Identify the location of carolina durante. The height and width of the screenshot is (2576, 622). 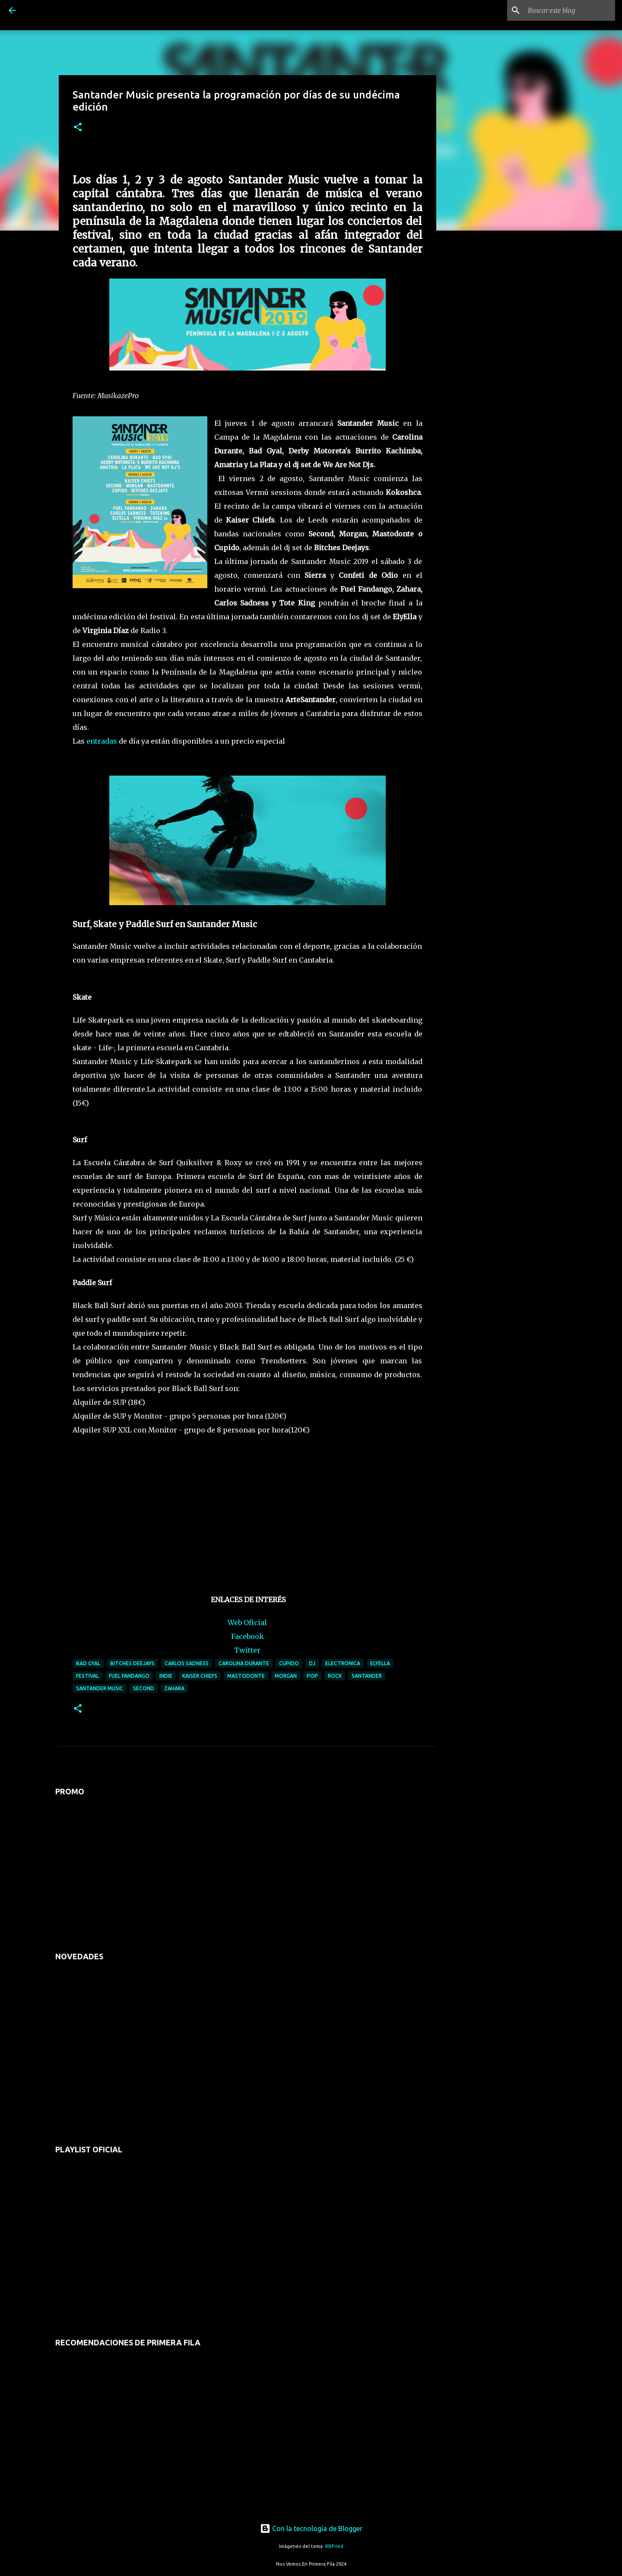
(244, 1663).